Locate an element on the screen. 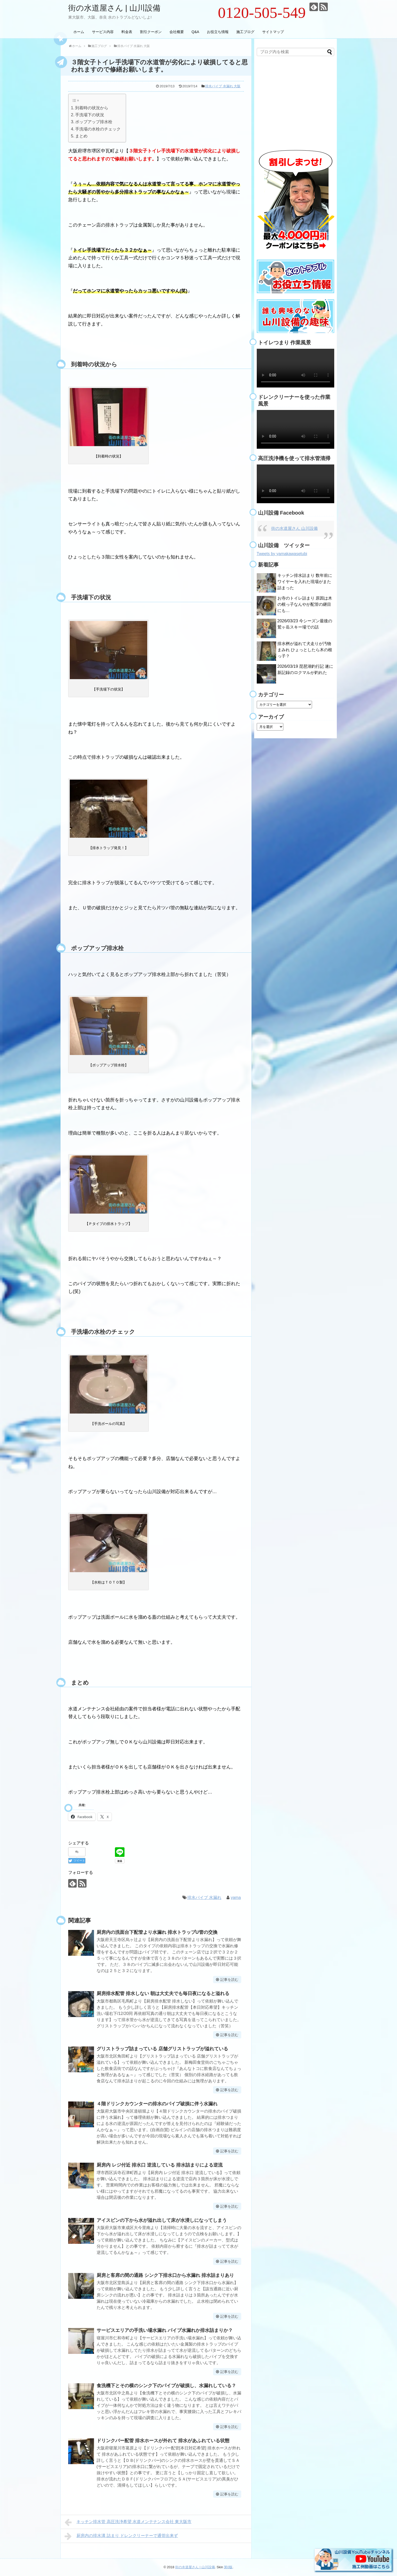 Image resolution: width=397 pixels, height=2576 pixels. 排水桝が溢れて犬走りが汚物まみれ ひょっとしたら木の根っ子？ is located at coordinates (304, 649).